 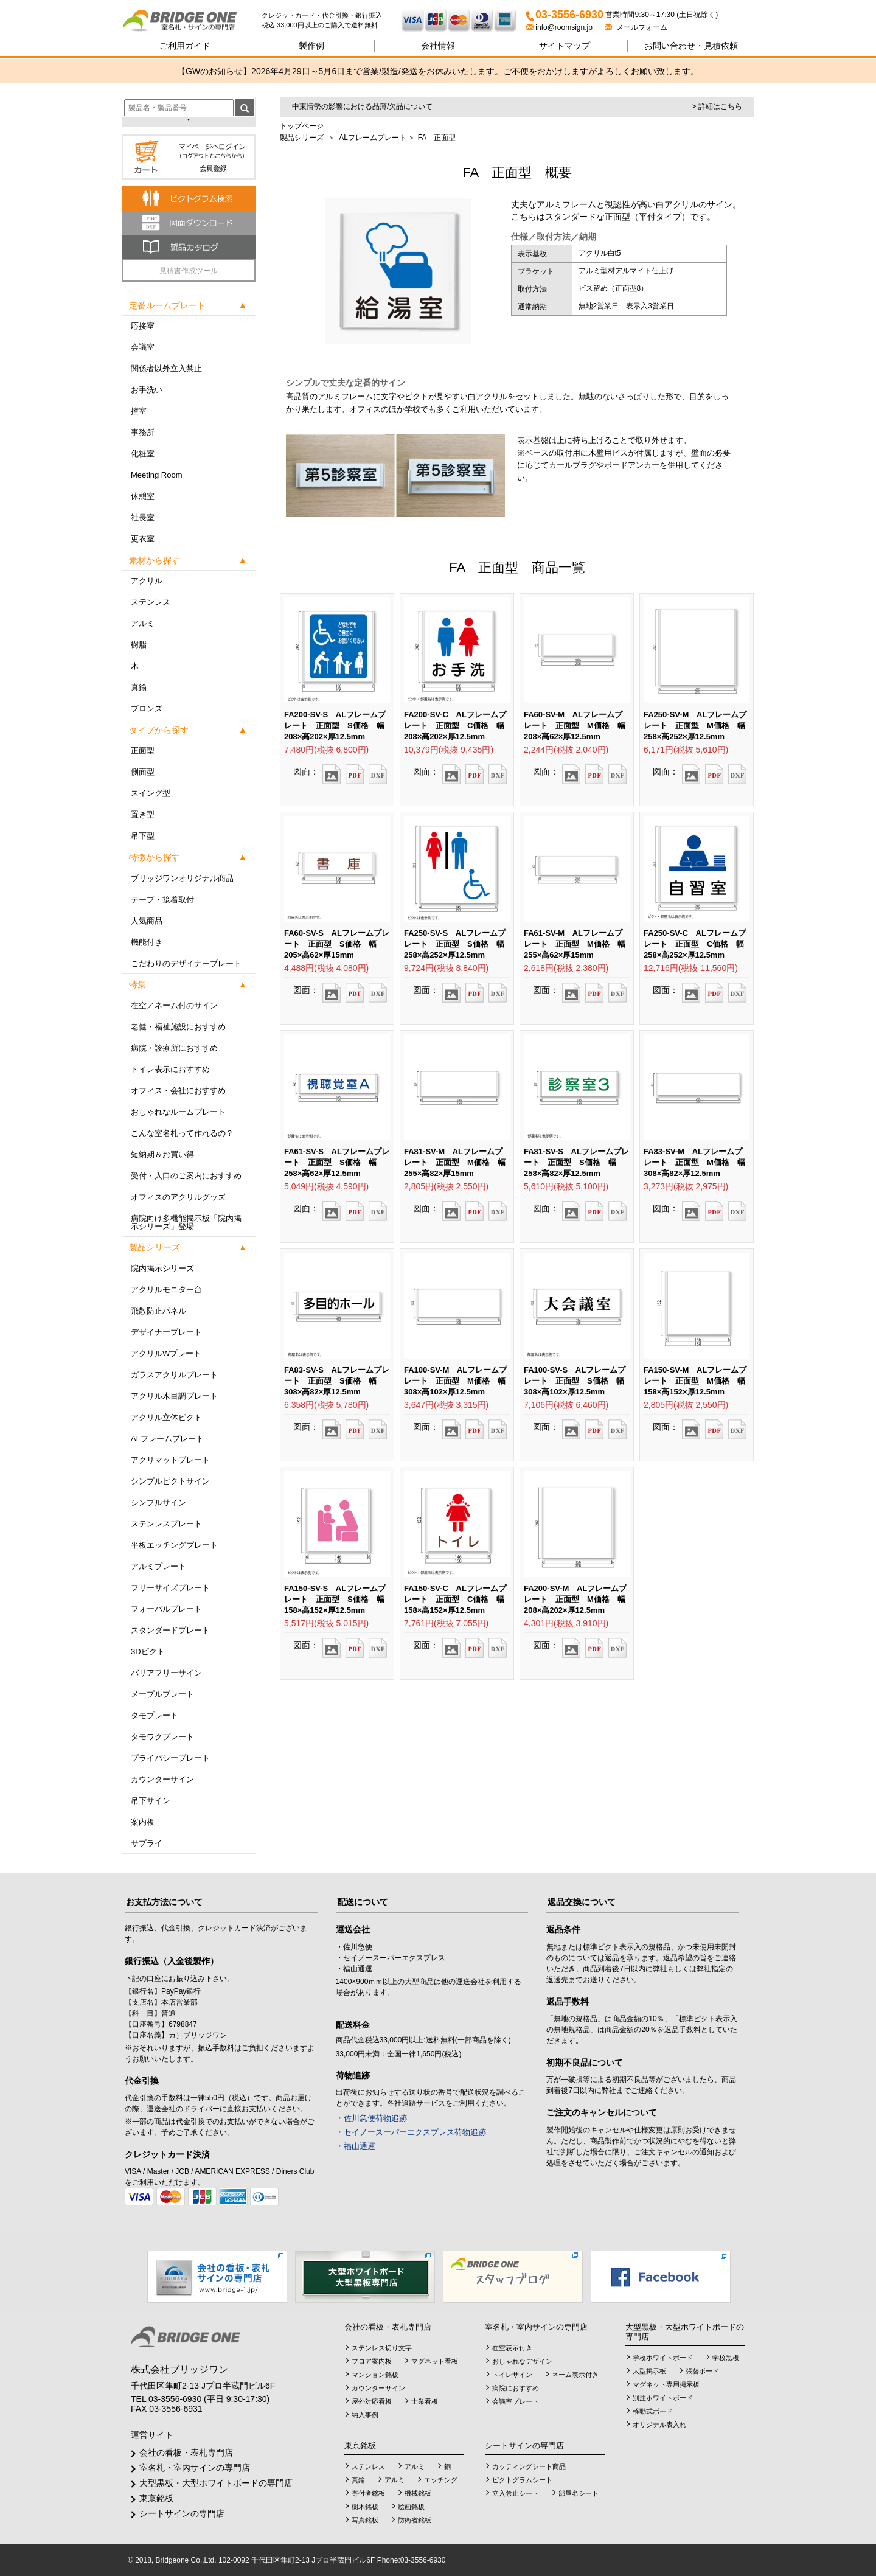 I want to click on 人気商品, so click(x=146, y=920).